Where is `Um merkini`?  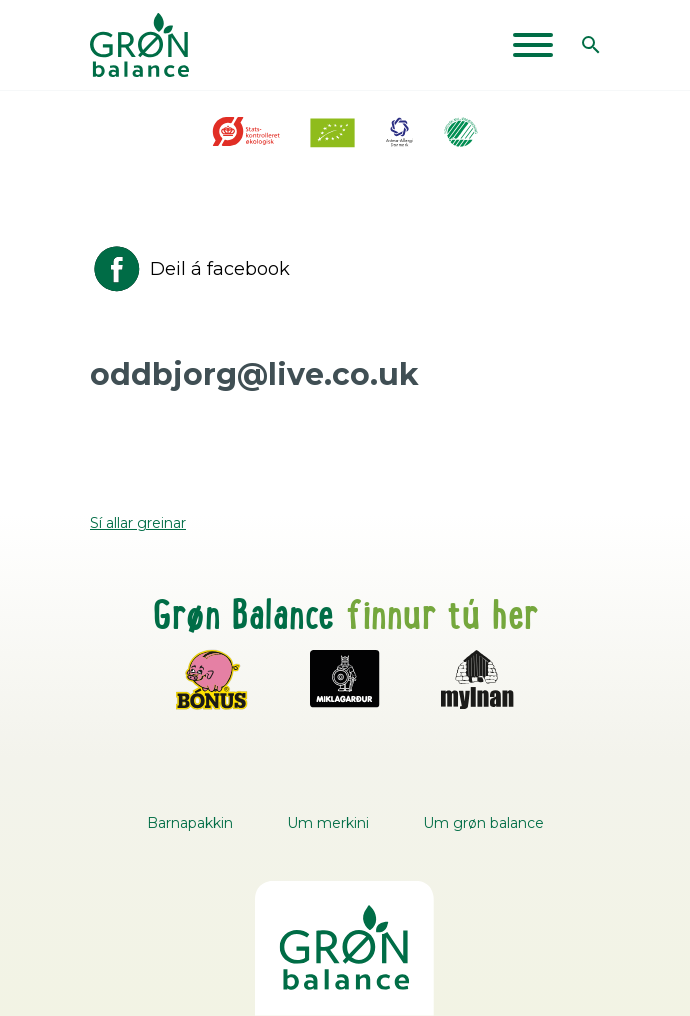 Um merkini is located at coordinates (328, 823).